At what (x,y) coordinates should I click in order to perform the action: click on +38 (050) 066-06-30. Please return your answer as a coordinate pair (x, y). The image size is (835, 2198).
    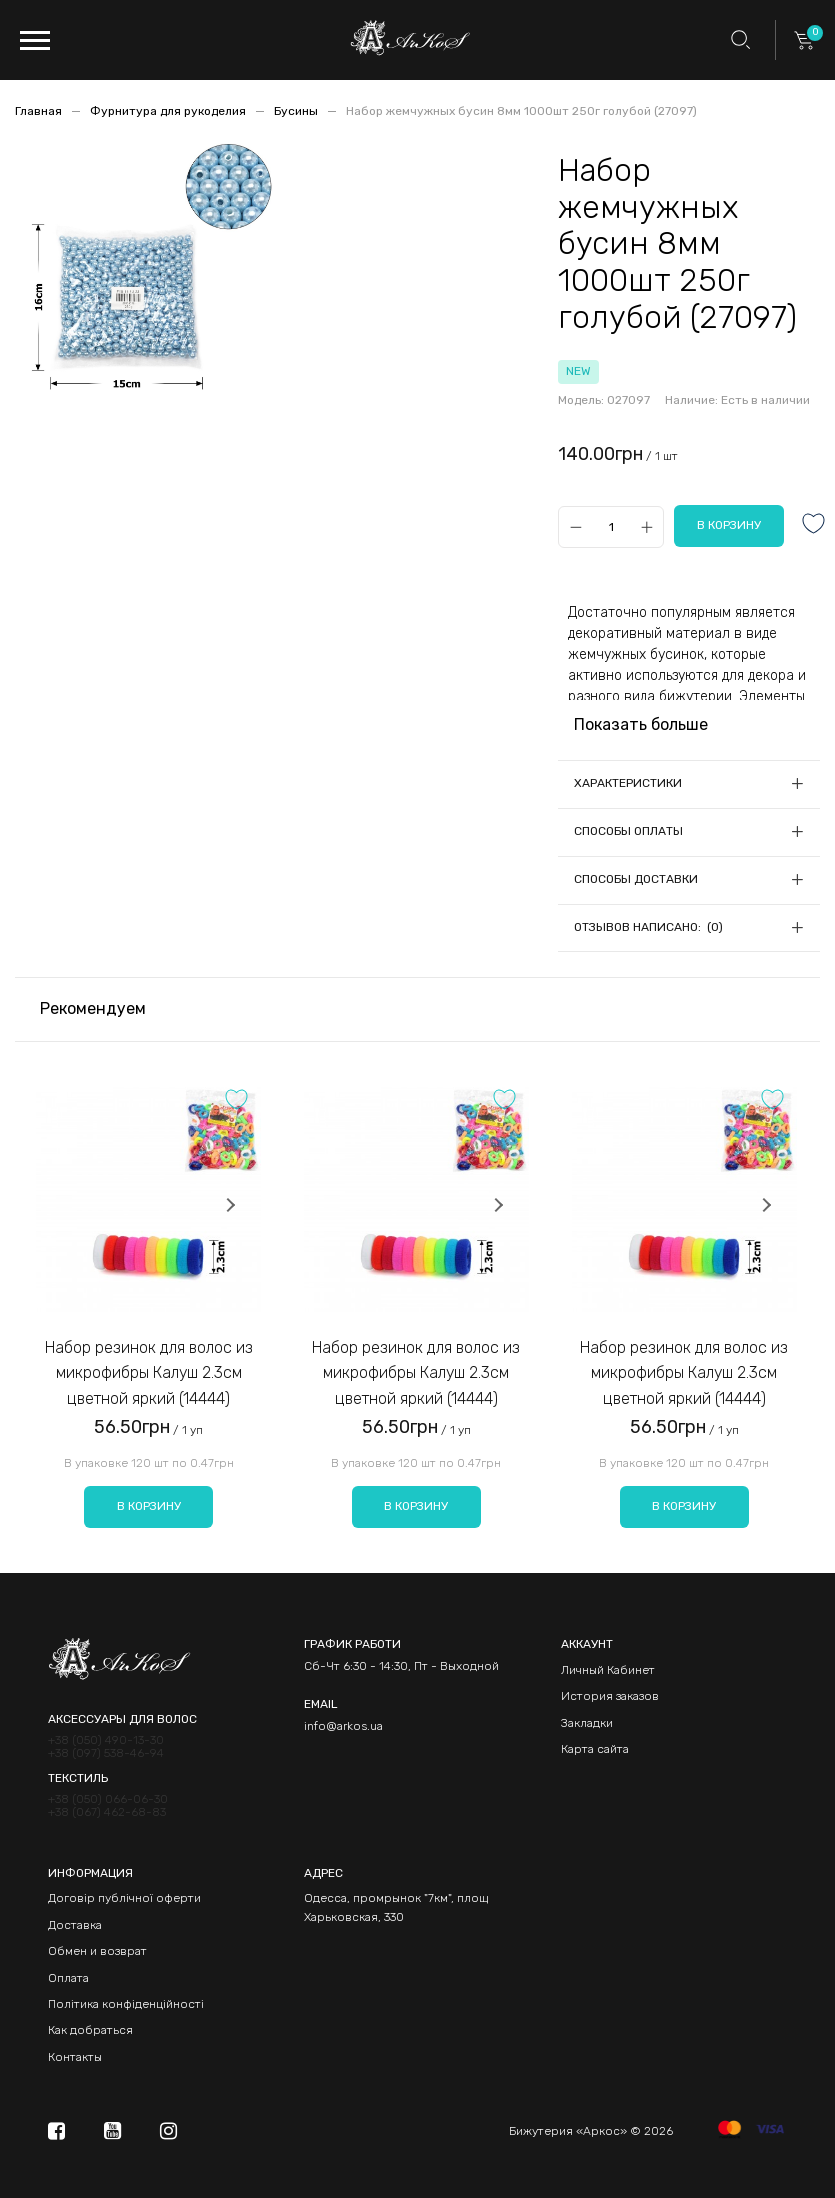
    Looking at the image, I should click on (108, 1799).